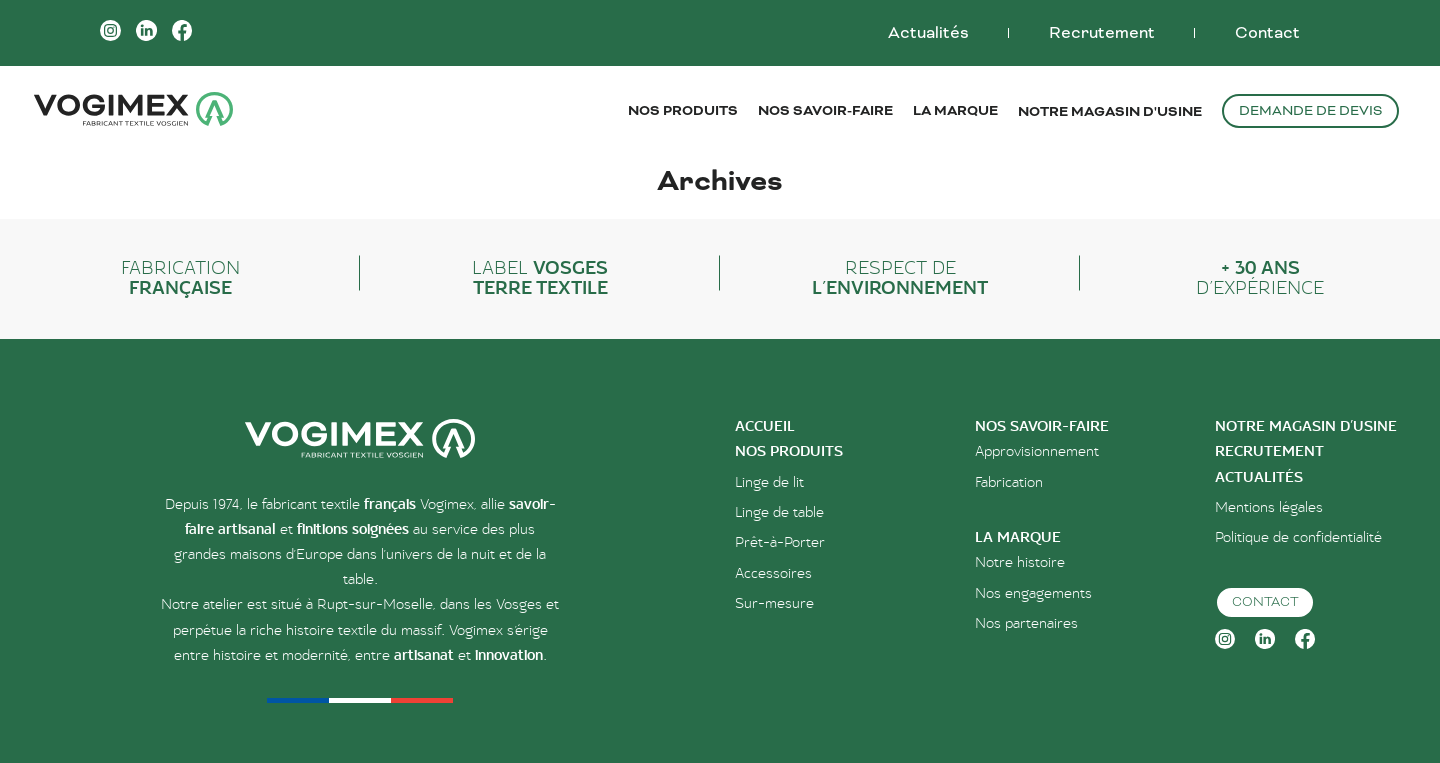 This screenshot has width=1440, height=763. What do you see at coordinates (1102, 32) in the screenshot?
I see `Recrutement` at bounding box center [1102, 32].